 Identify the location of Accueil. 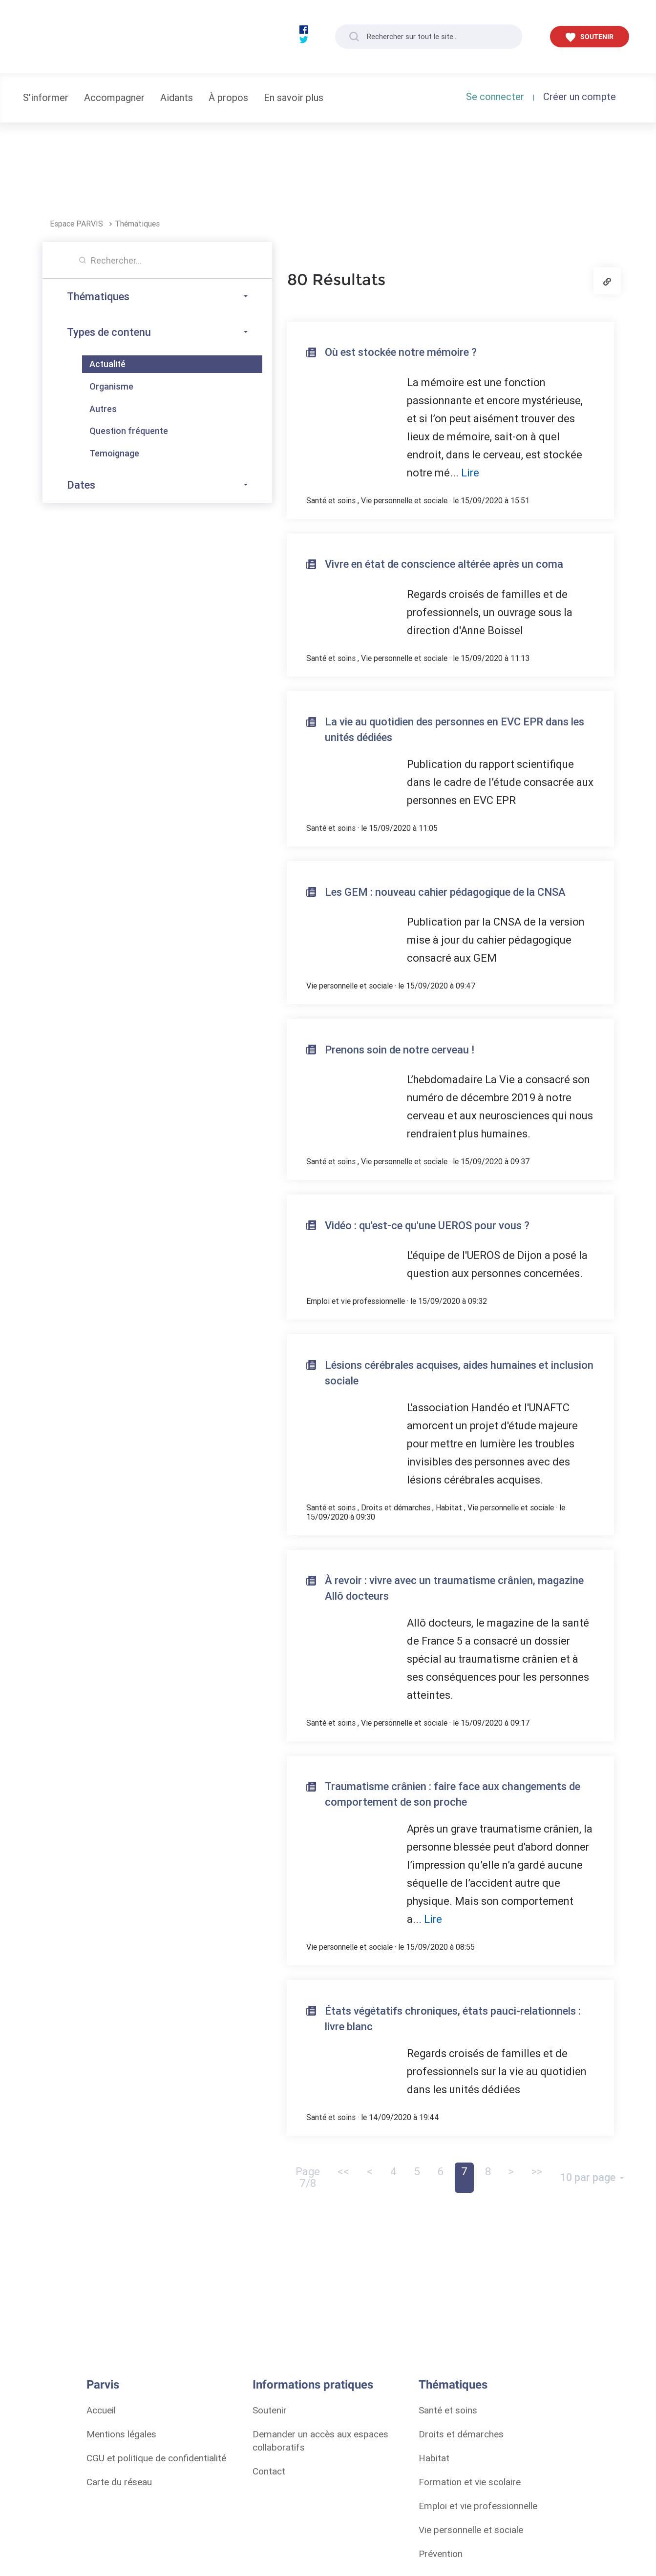
(101, 2410).